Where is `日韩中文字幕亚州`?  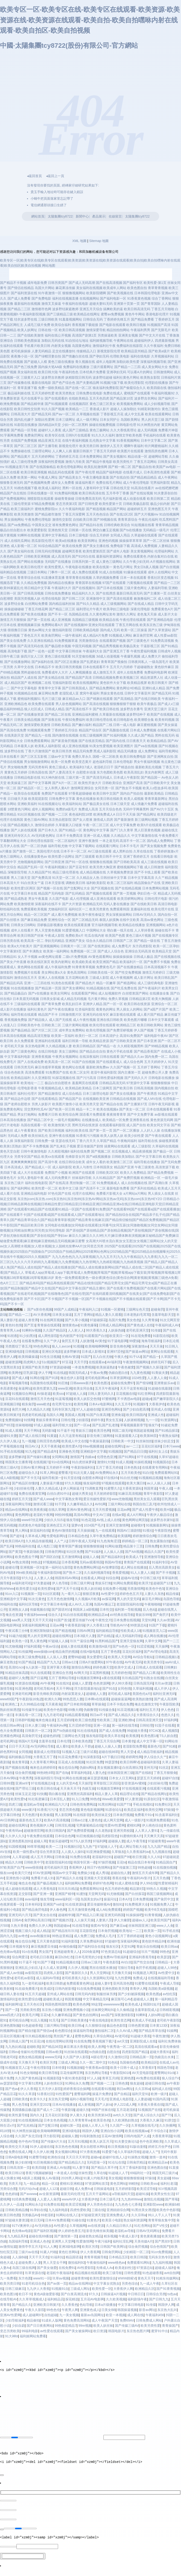 日韩中文字幕亚州 is located at coordinates (137, 693).